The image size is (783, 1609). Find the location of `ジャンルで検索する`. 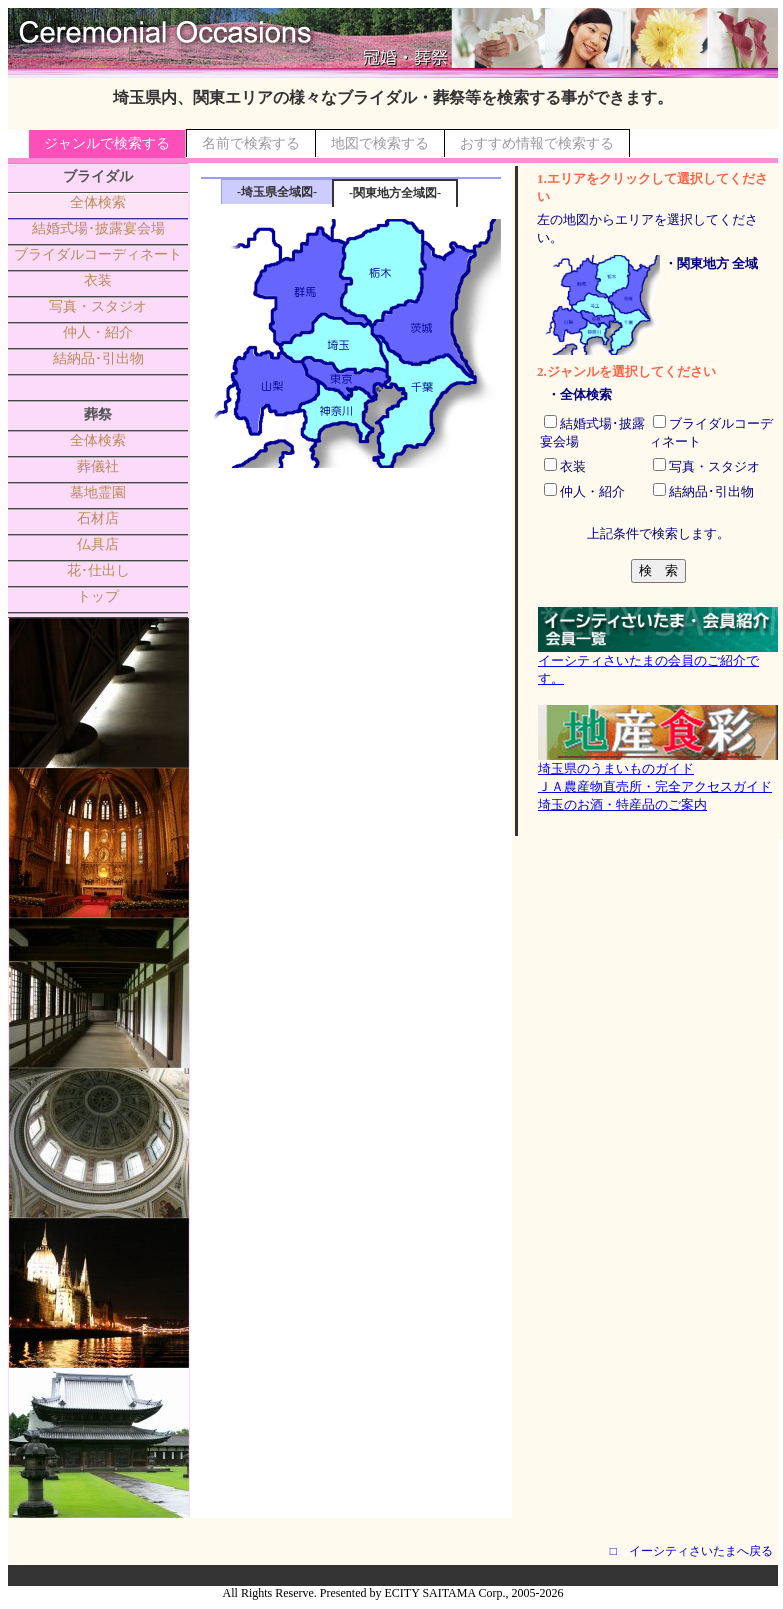

ジャンルで検索する is located at coordinates (107, 143).